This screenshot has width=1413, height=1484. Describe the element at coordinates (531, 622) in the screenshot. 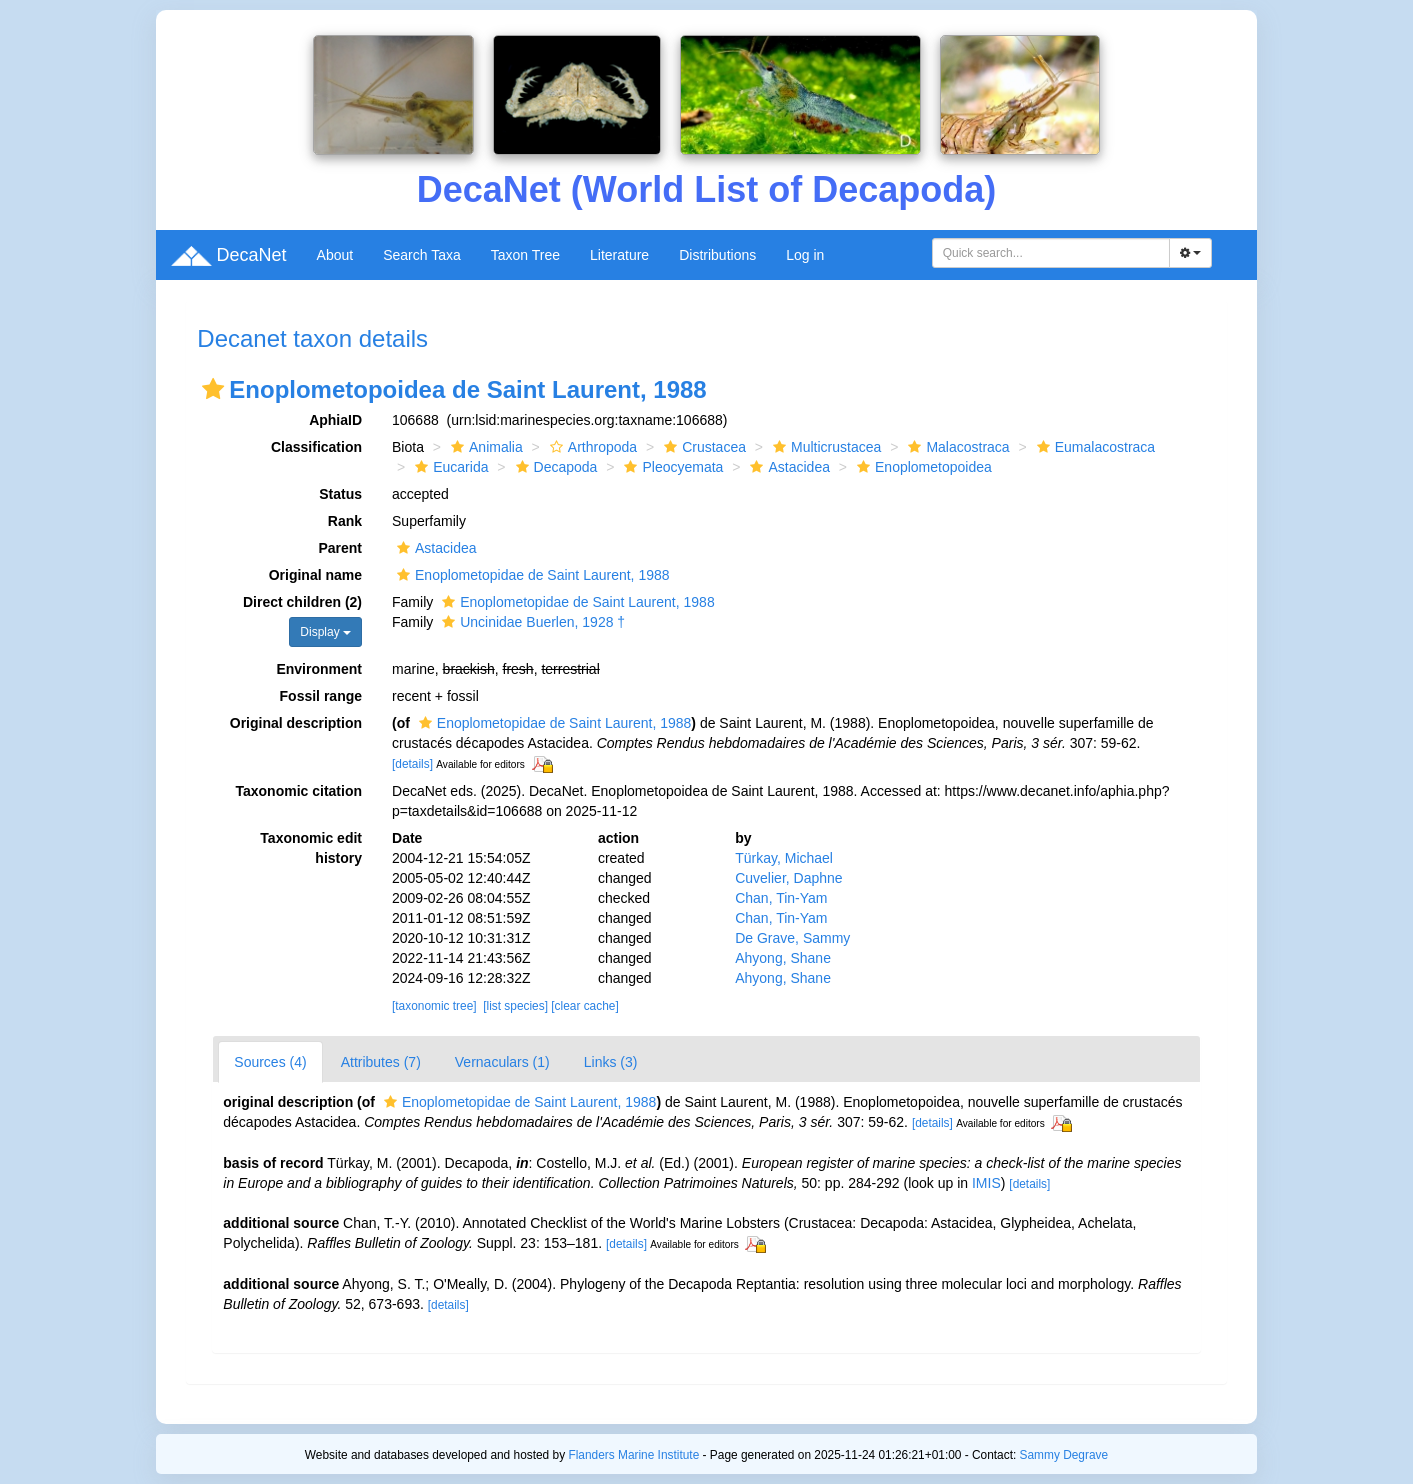

I see `Uncinidae Buerlen, 1928 †` at that location.